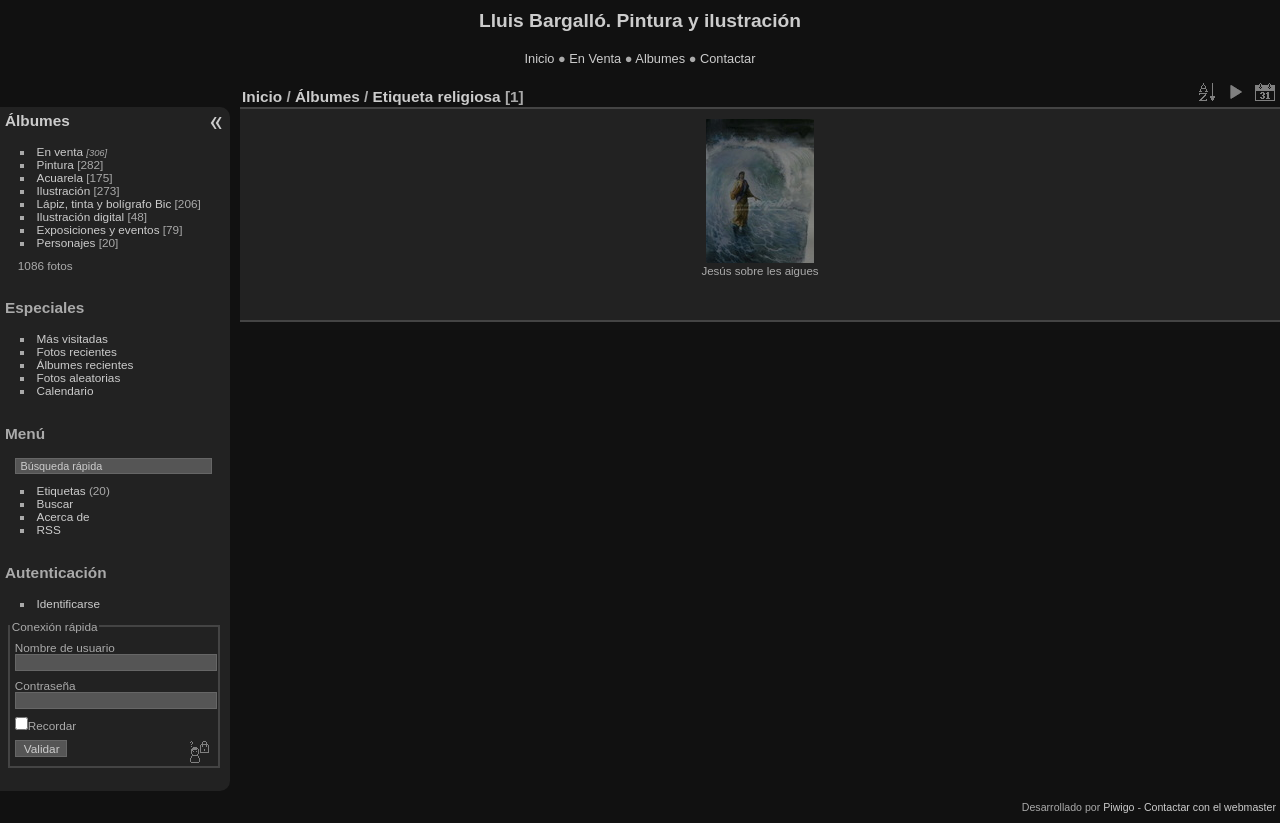 This screenshot has height=823, width=1280. I want to click on Álbumes recientes, so click(85, 364).